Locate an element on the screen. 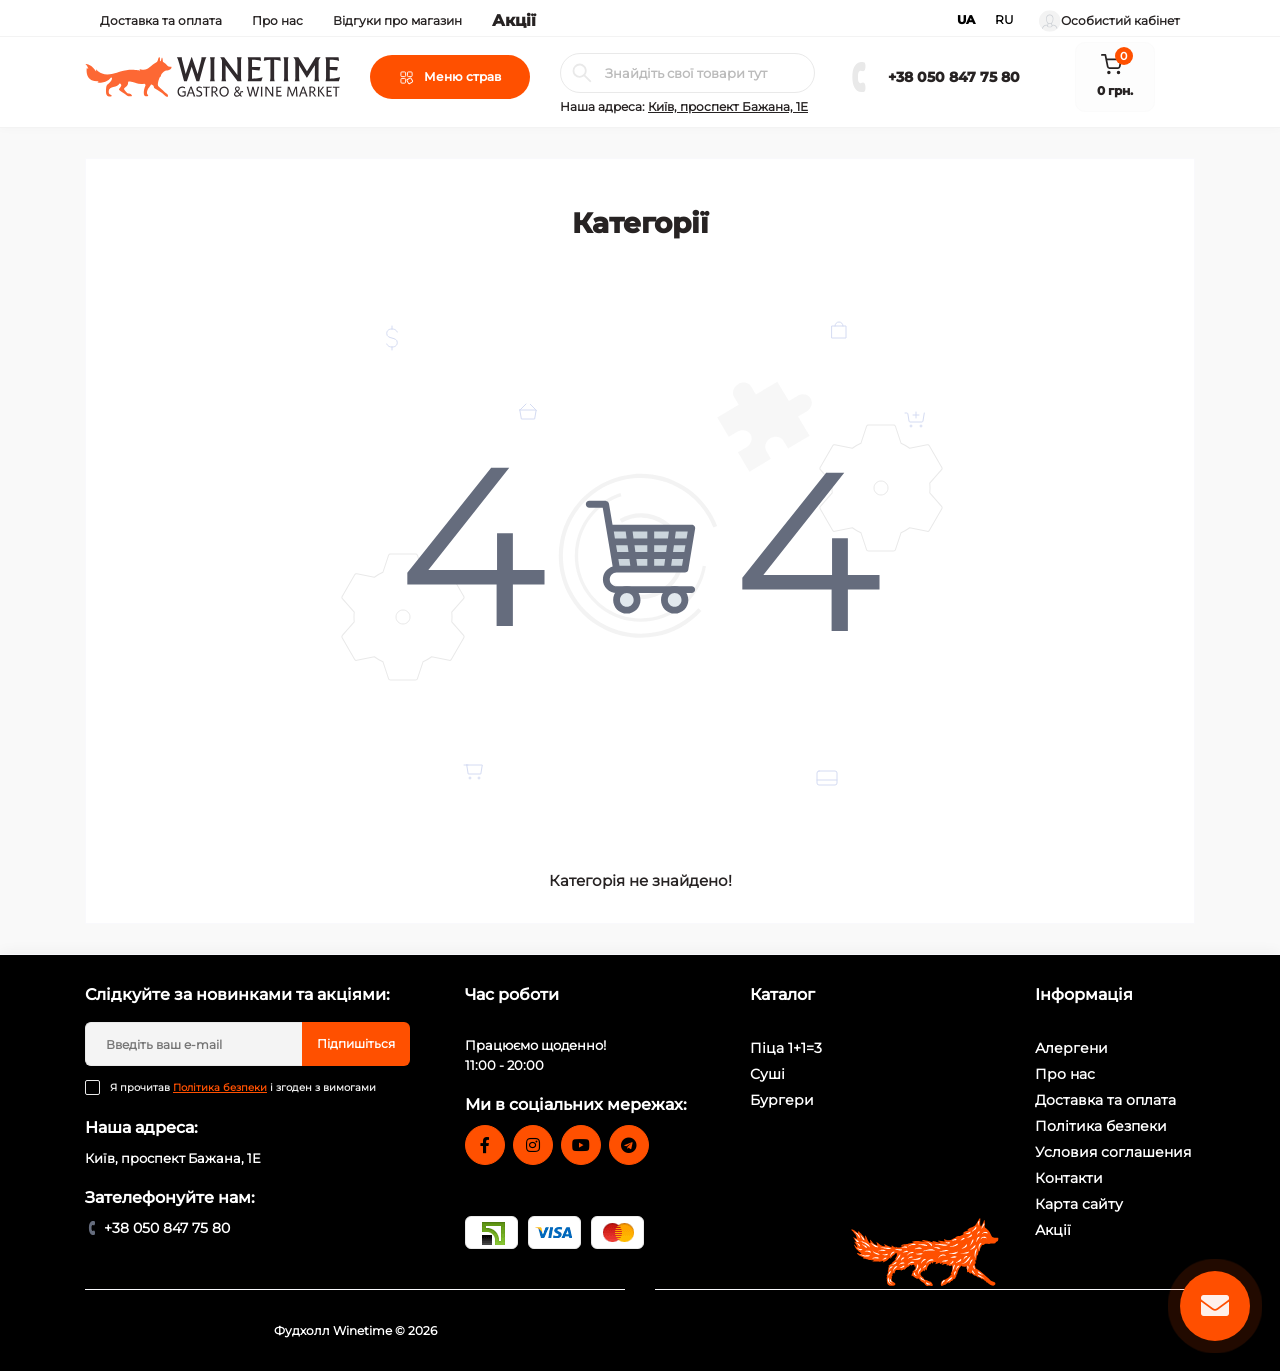 This screenshot has width=1280, height=1371. food@winetime.com.ua is located at coordinates (541, 1190).